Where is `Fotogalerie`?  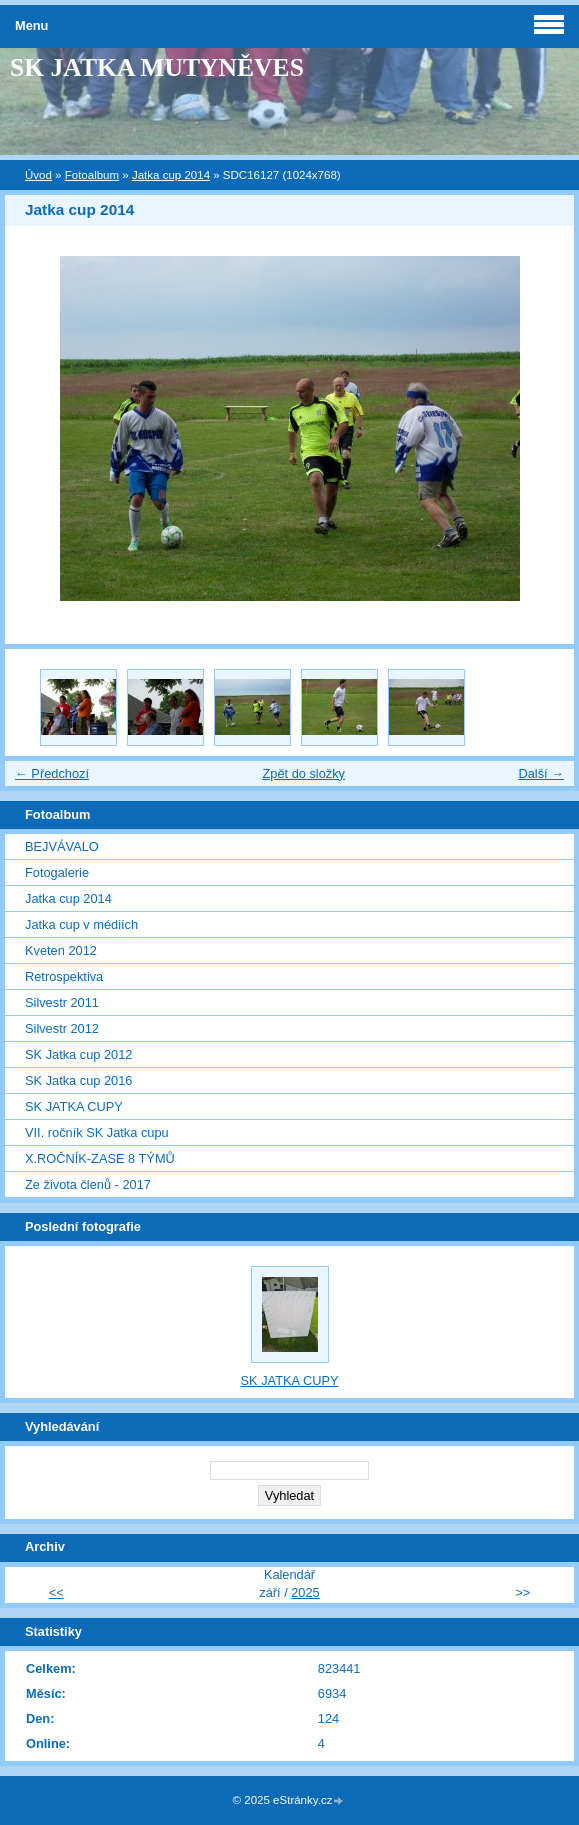 Fotogalerie is located at coordinates (57, 872).